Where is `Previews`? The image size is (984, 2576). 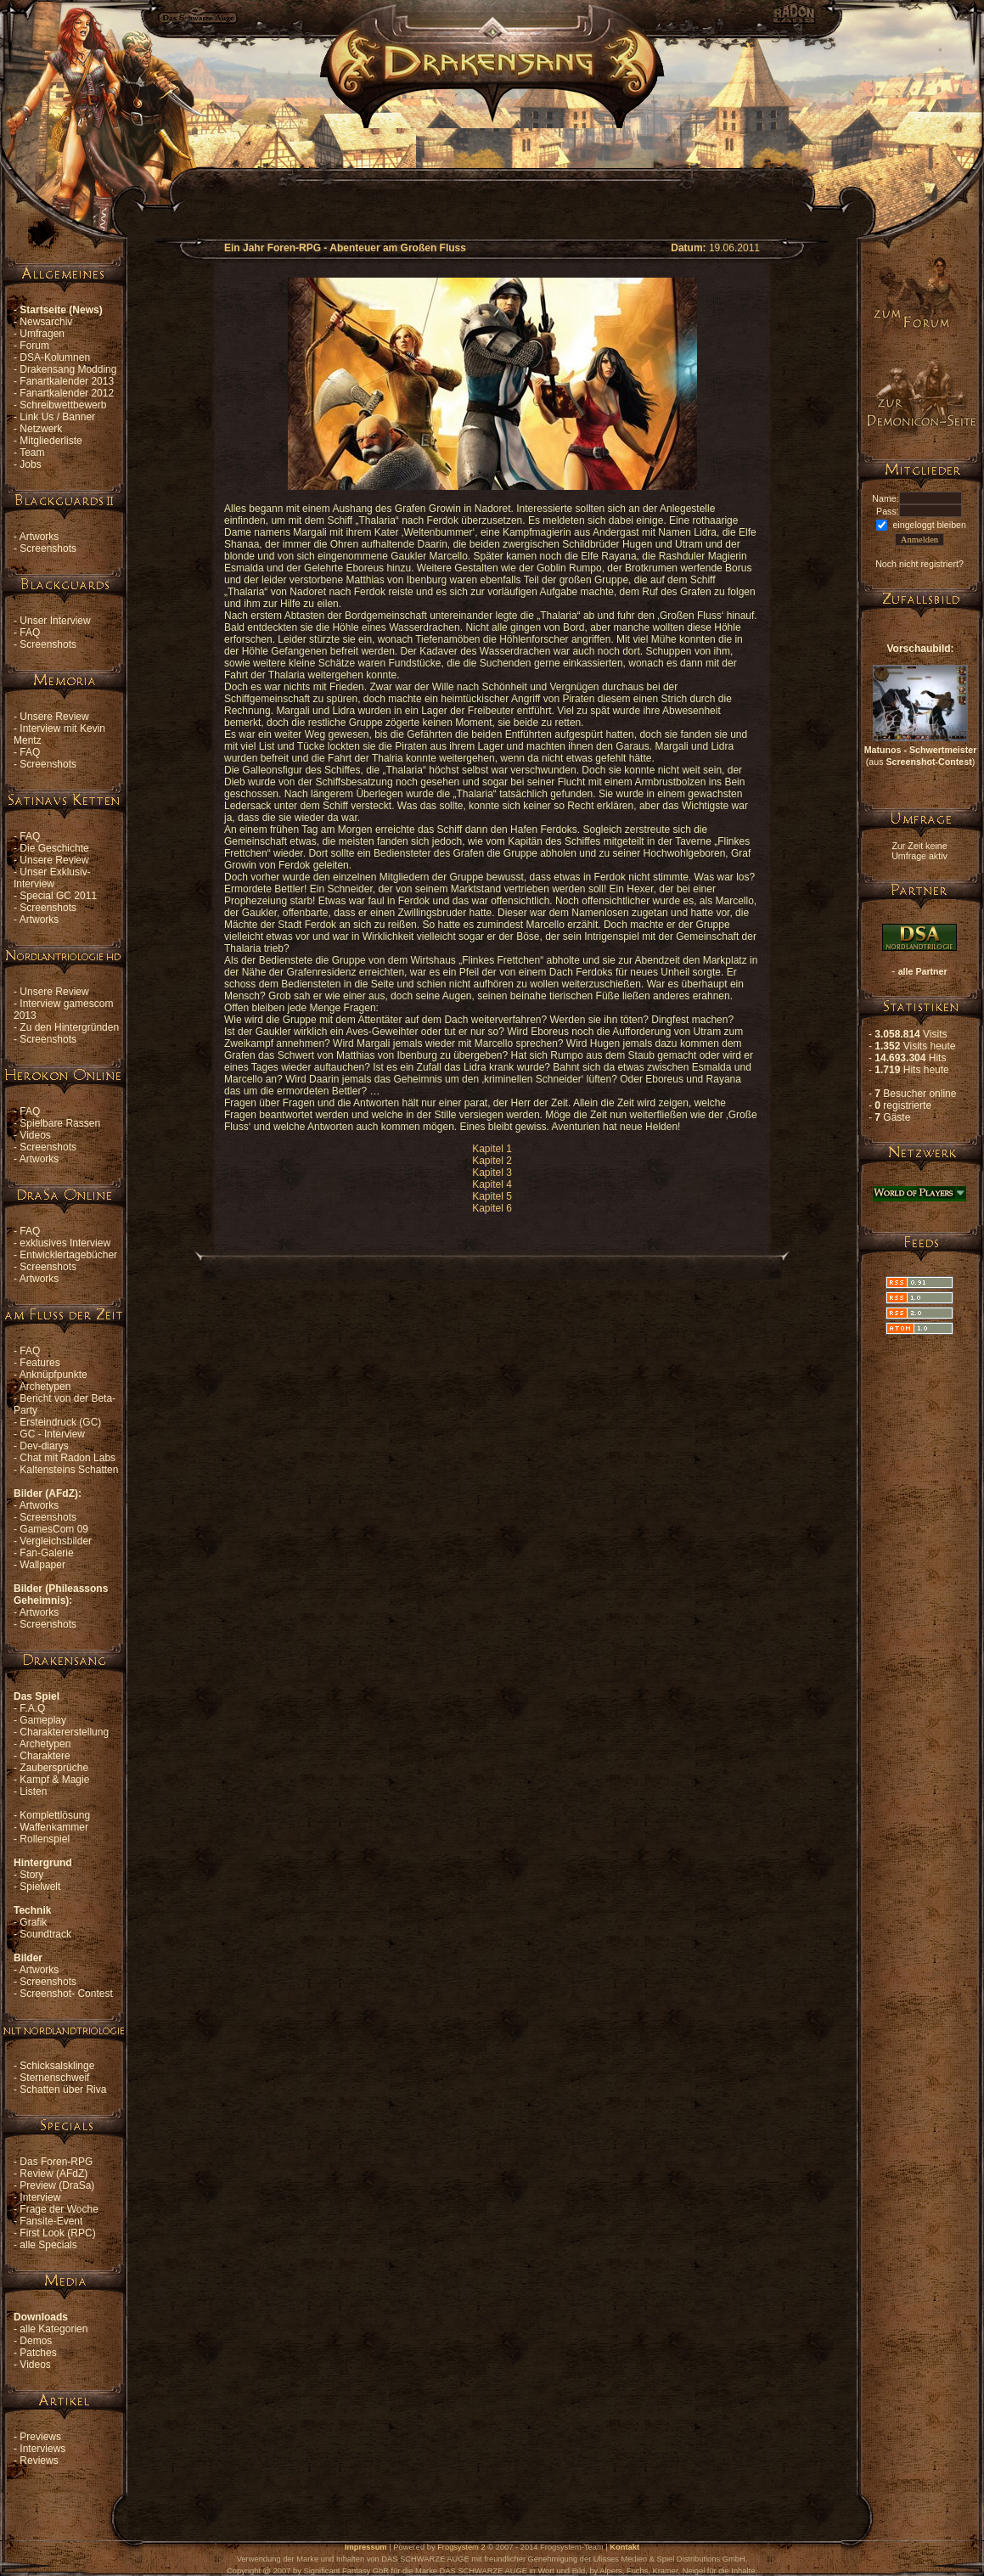
Previews is located at coordinates (40, 2437).